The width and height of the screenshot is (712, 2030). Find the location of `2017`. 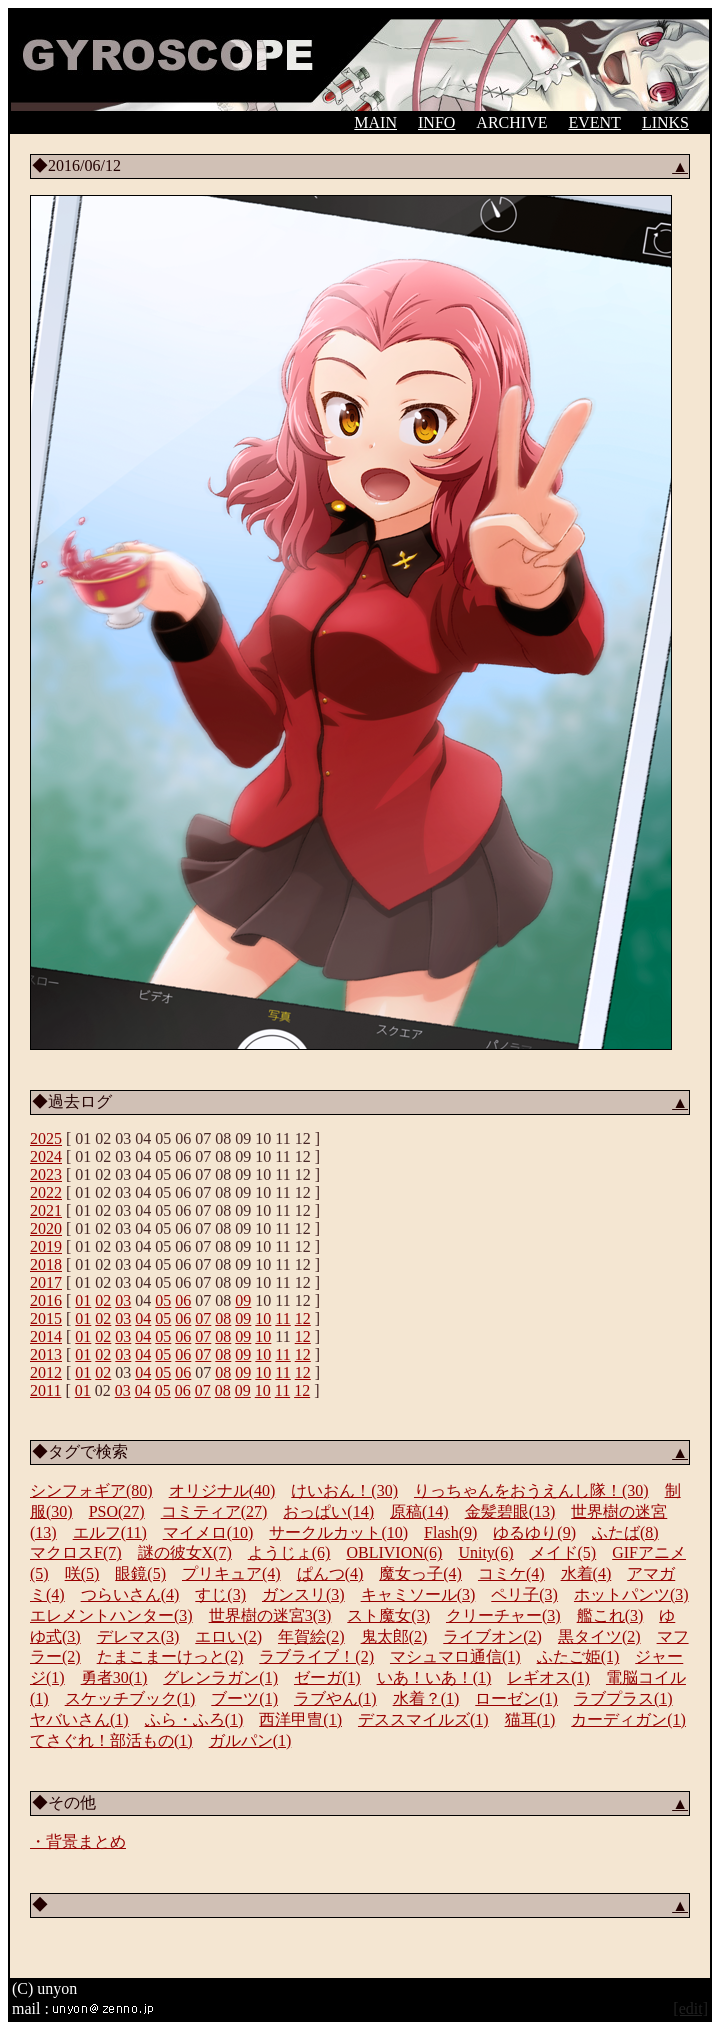

2017 is located at coordinates (46, 1282).